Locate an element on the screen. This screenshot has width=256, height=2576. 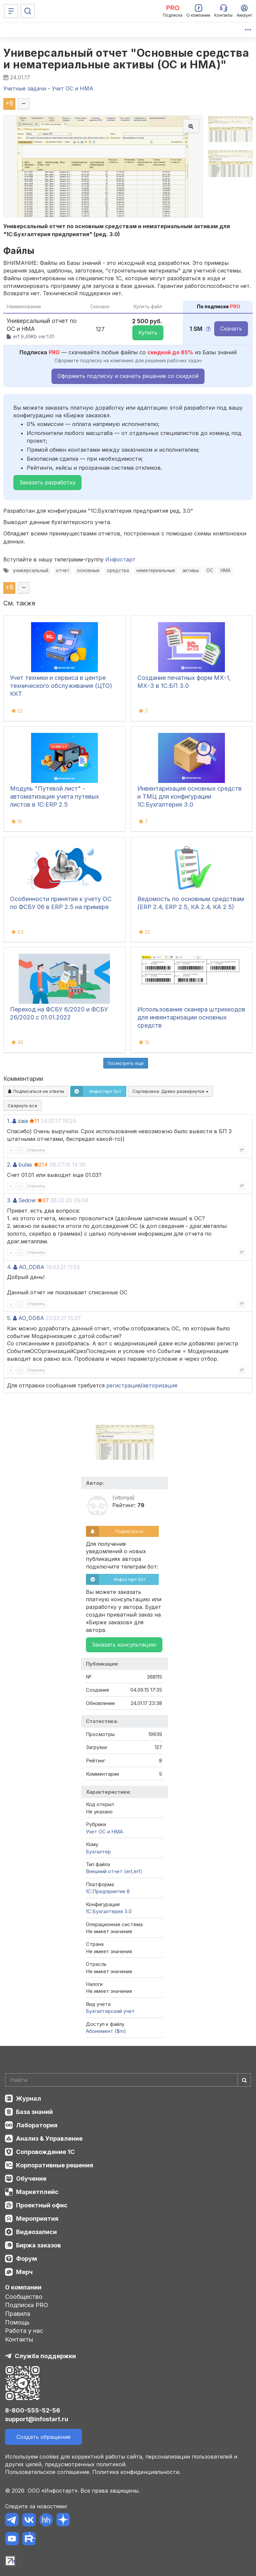
Служба поддержки is located at coordinates (45, 2355).